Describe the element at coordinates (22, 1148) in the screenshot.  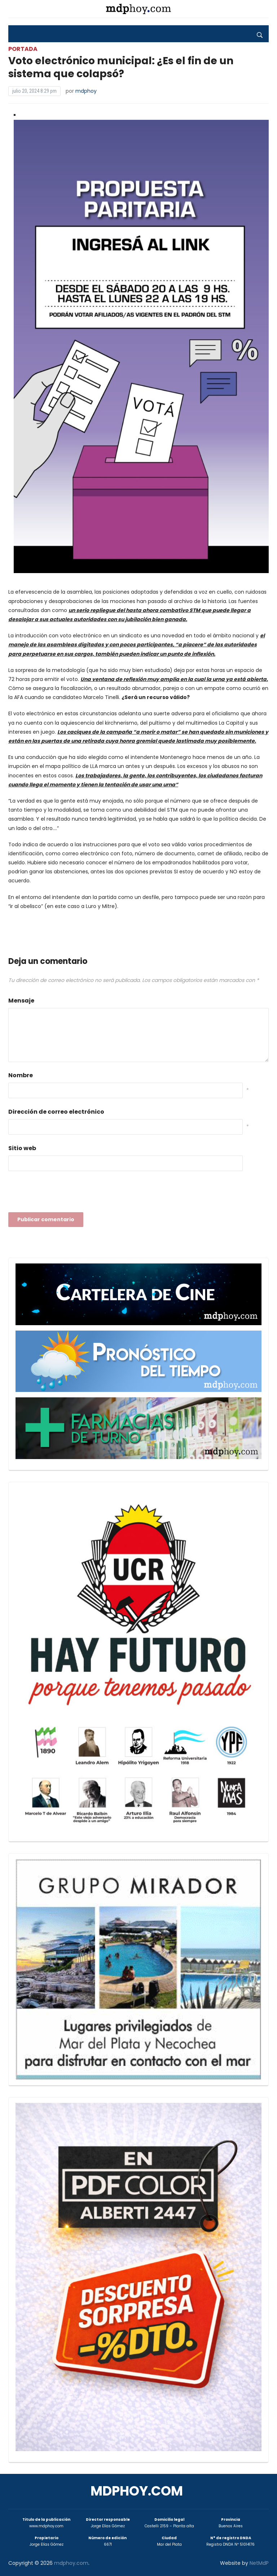
I see `Sitio web` at that location.